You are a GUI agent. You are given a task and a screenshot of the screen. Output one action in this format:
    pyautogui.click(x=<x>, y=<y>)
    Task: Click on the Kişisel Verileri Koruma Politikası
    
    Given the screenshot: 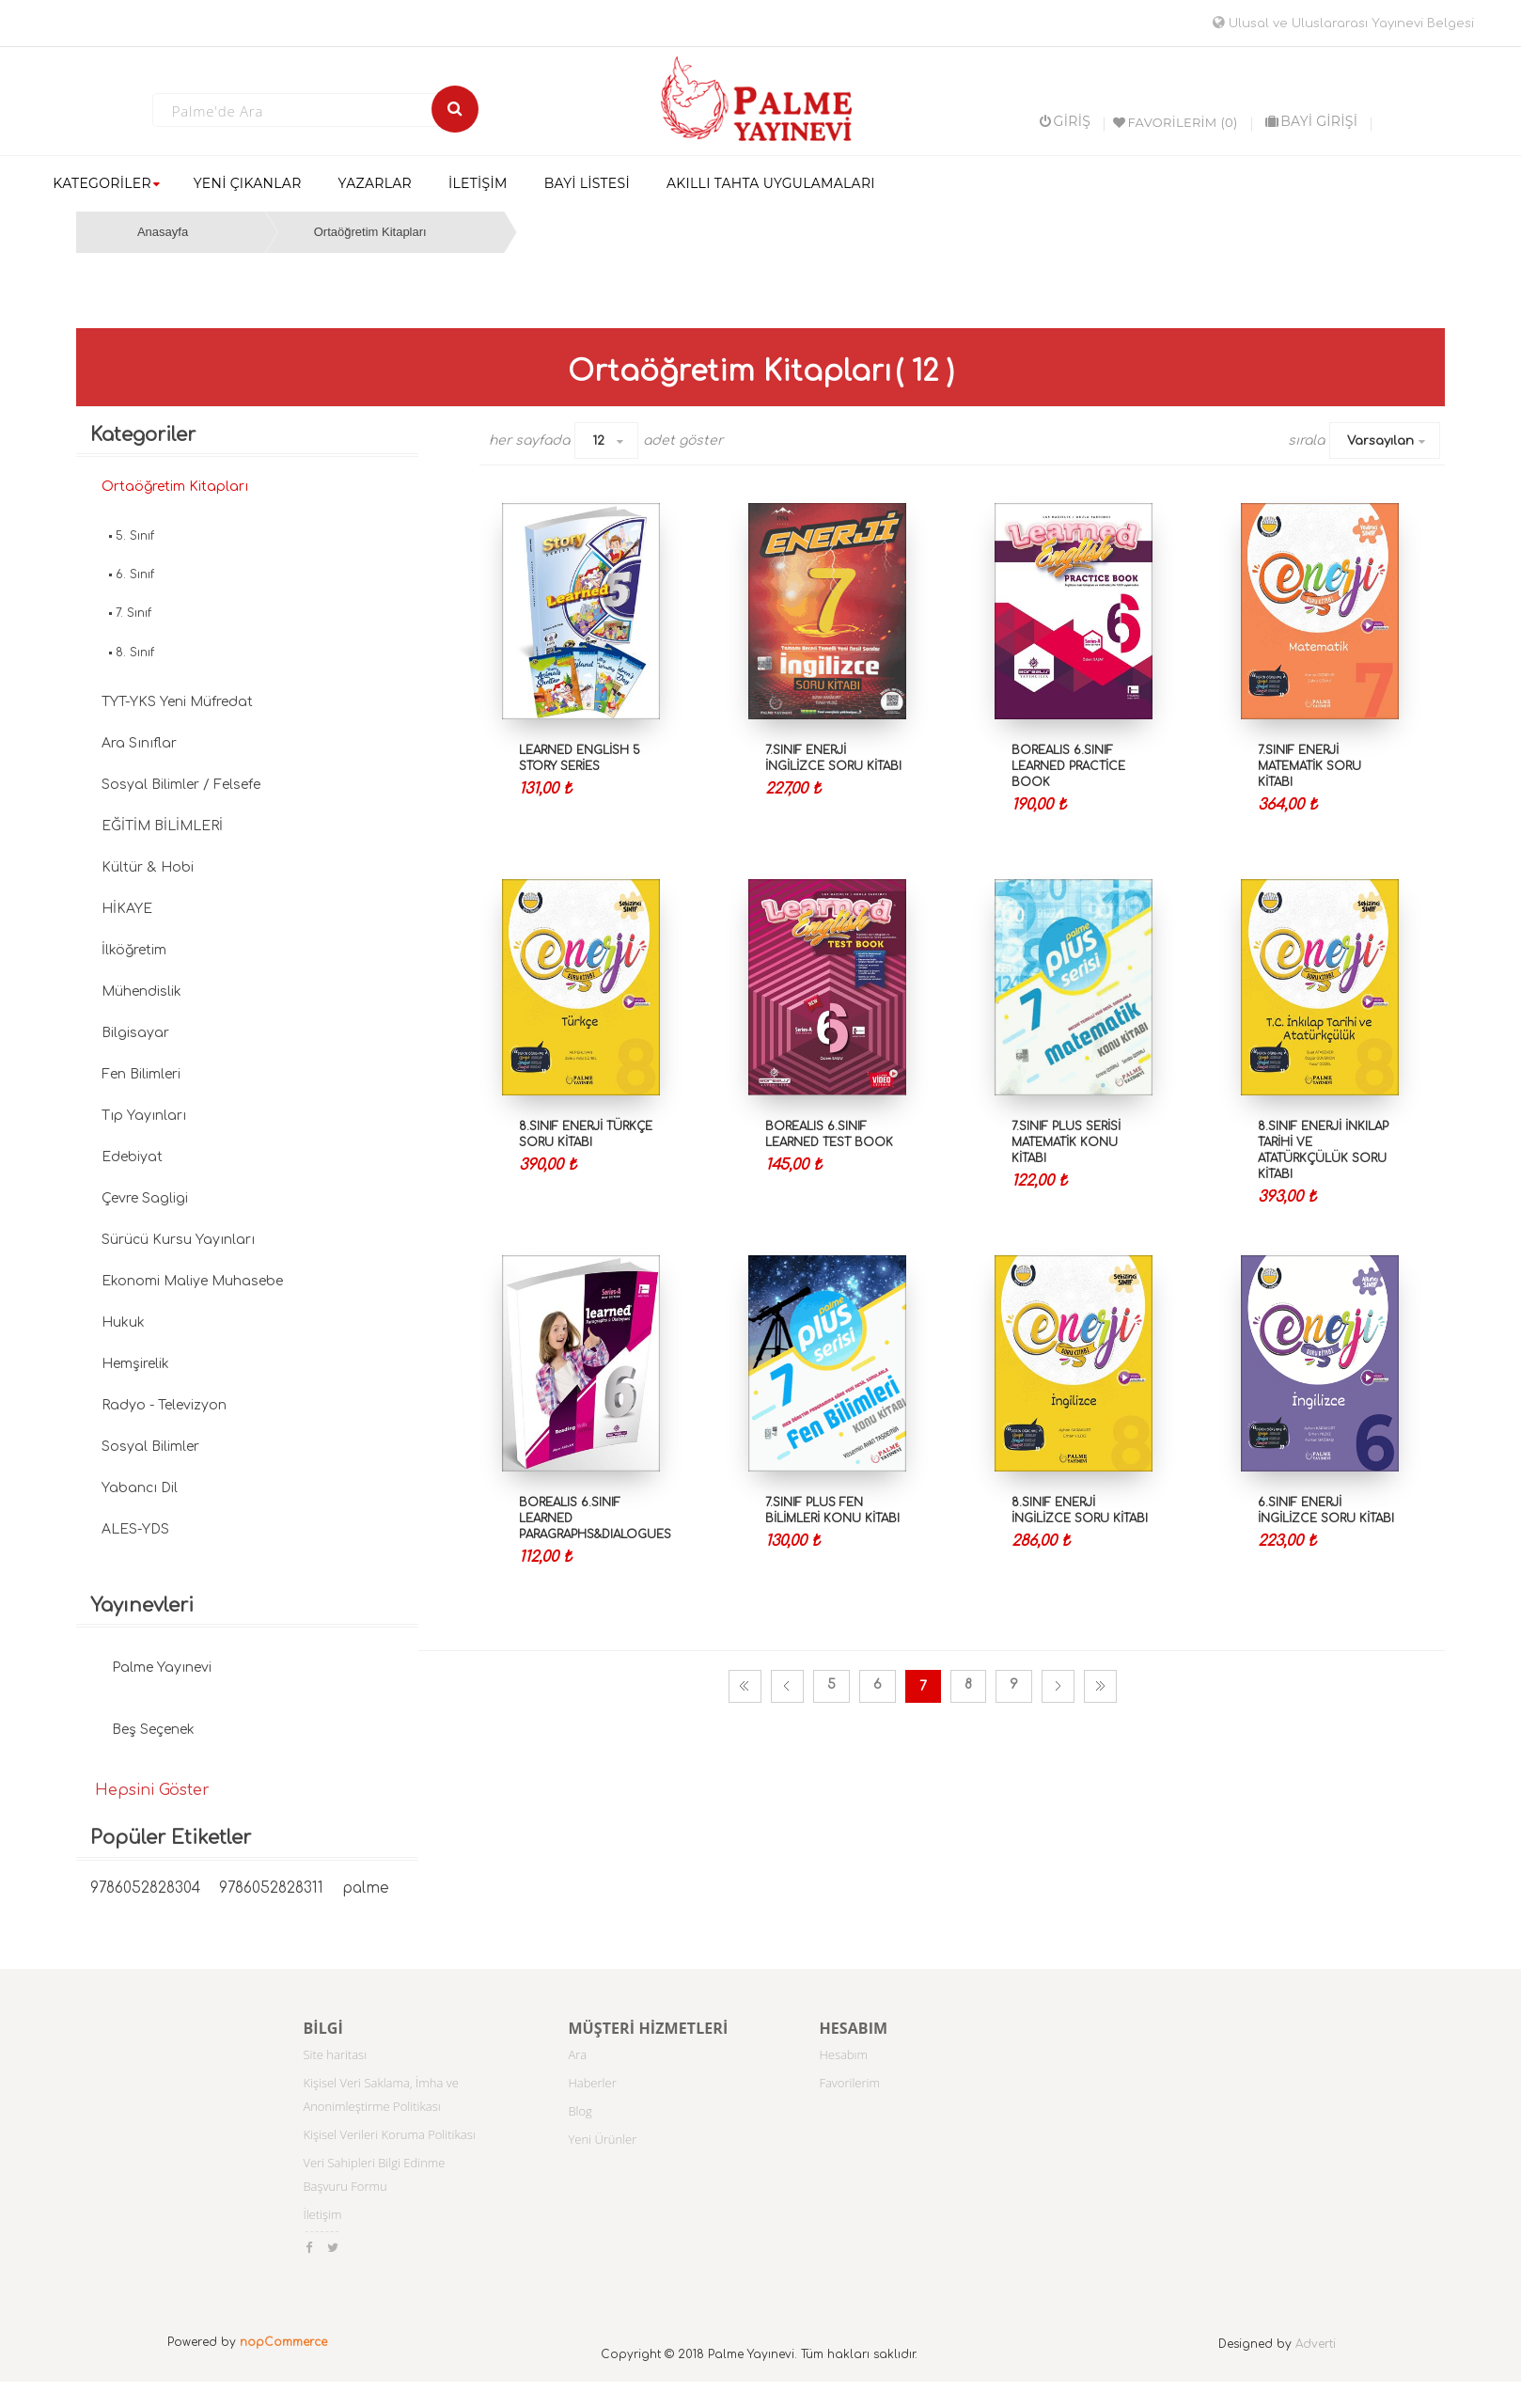 What is the action you would take?
    pyautogui.click(x=389, y=2134)
    